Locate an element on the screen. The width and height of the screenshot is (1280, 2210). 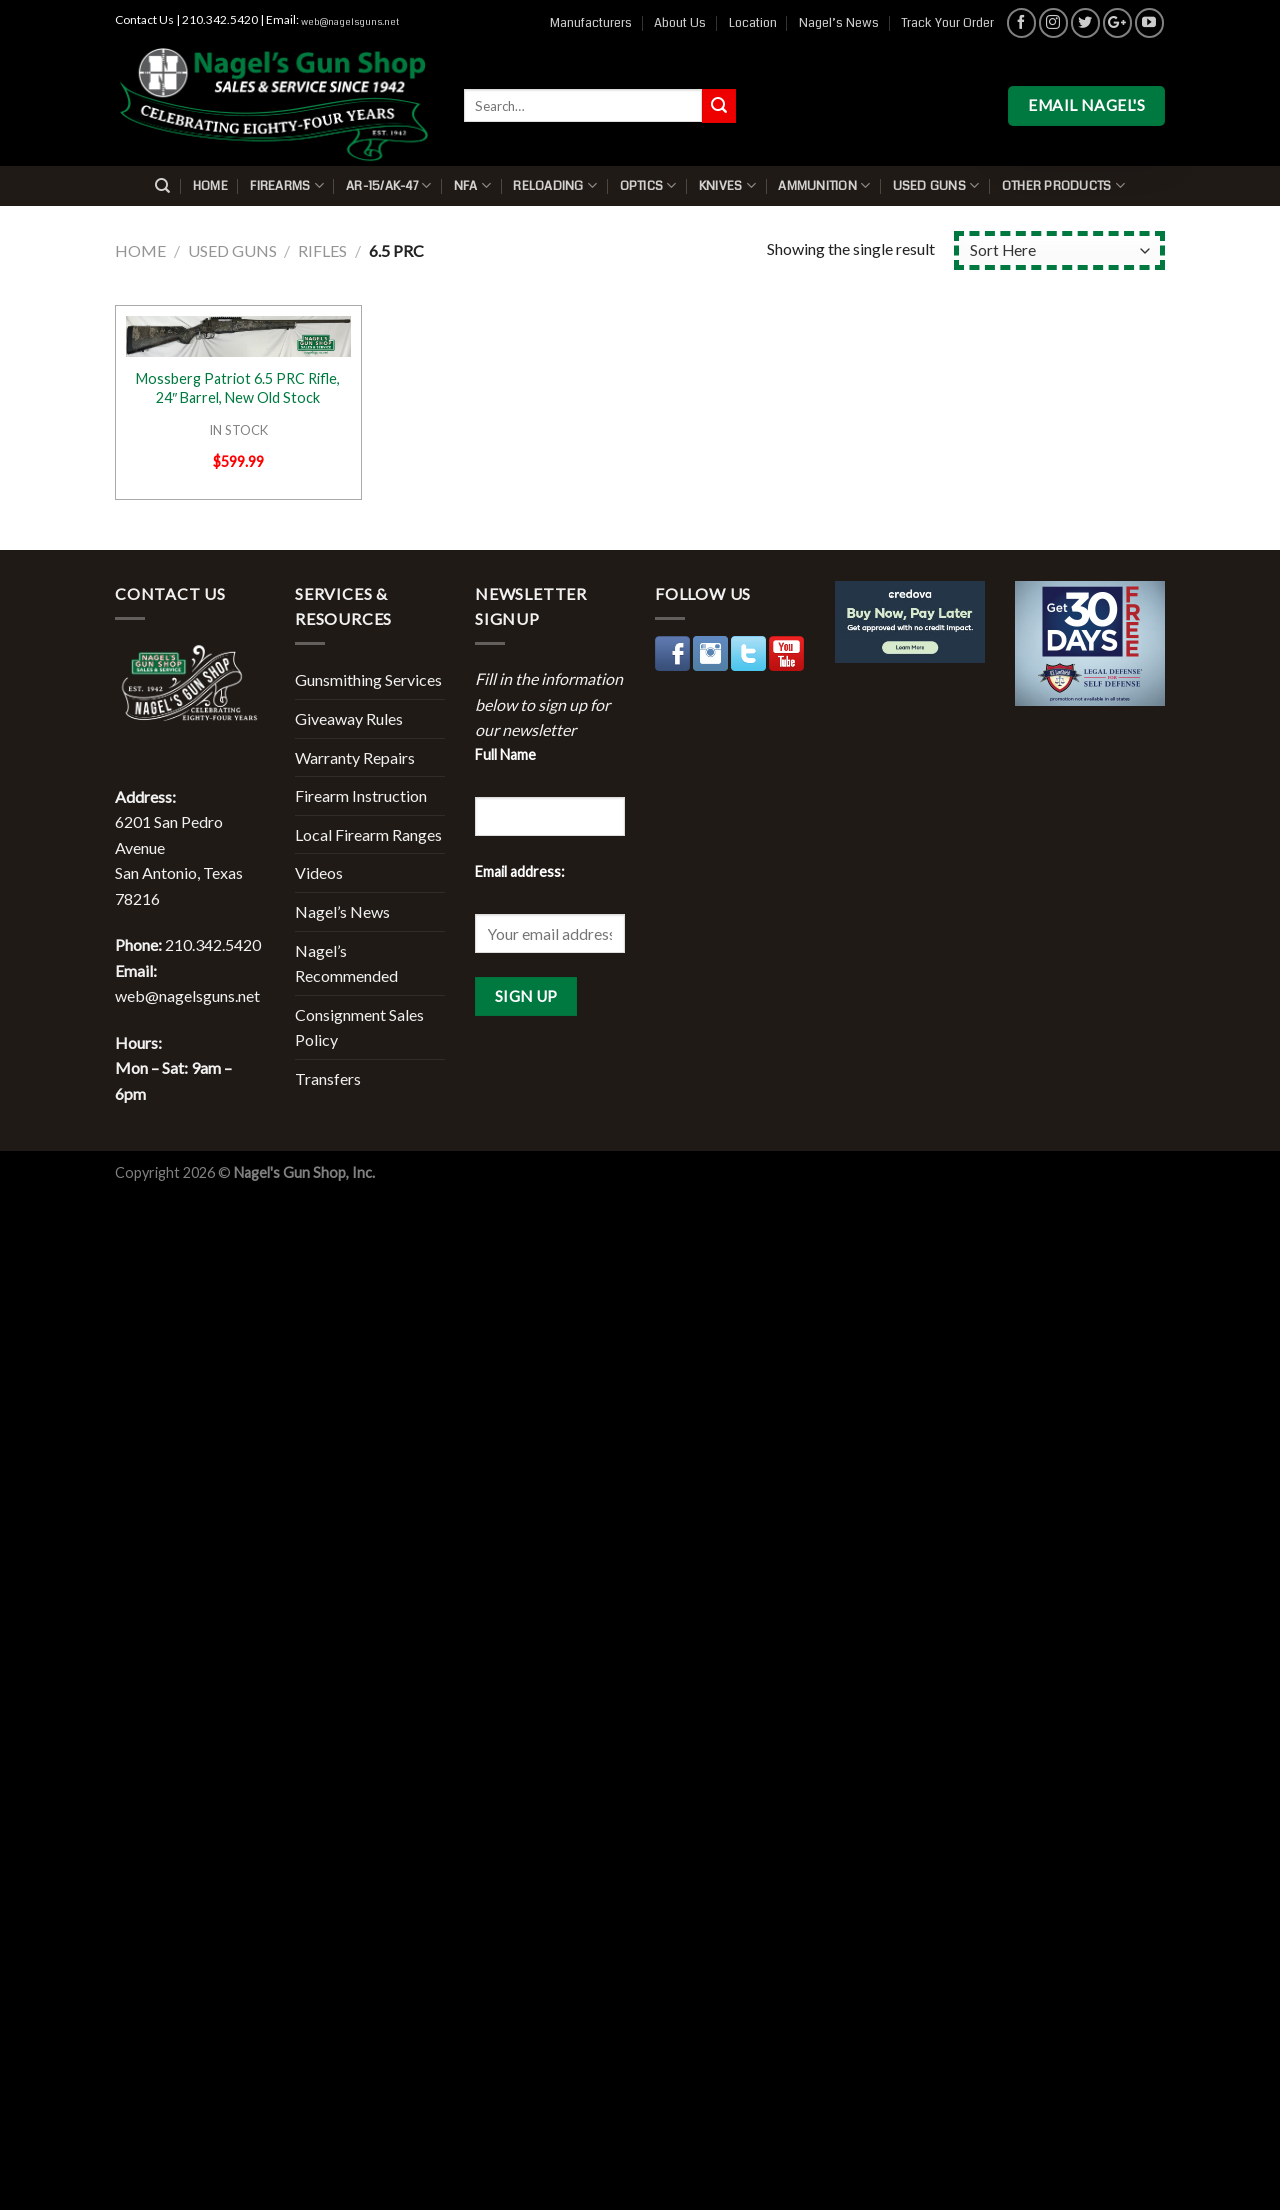
Manufacturers is located at coordinates (591, 23).